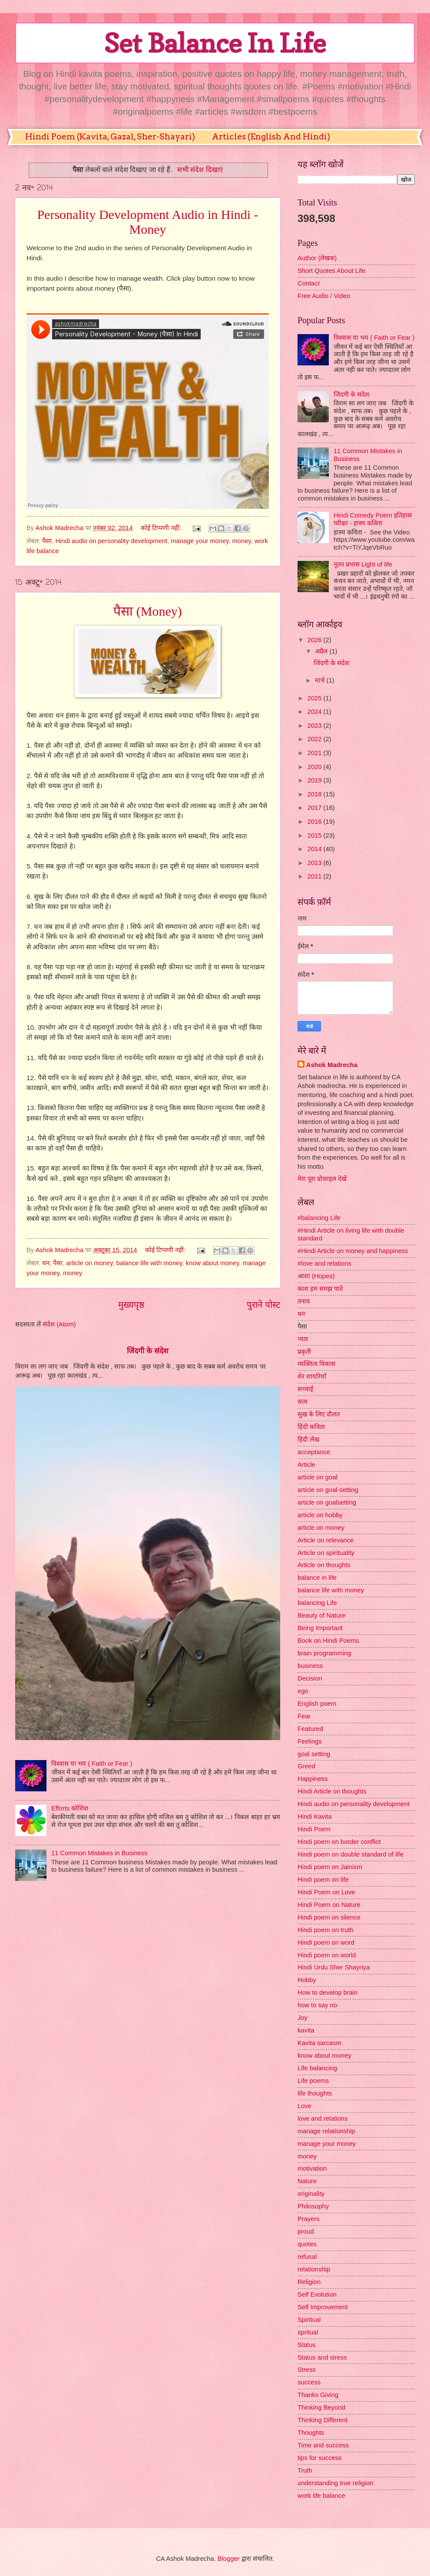 The image size is (430, 2576). Describe the element at coordinates (200, 169) in the screenshot. I see `सभी संदेश दिखाएं` at that location.